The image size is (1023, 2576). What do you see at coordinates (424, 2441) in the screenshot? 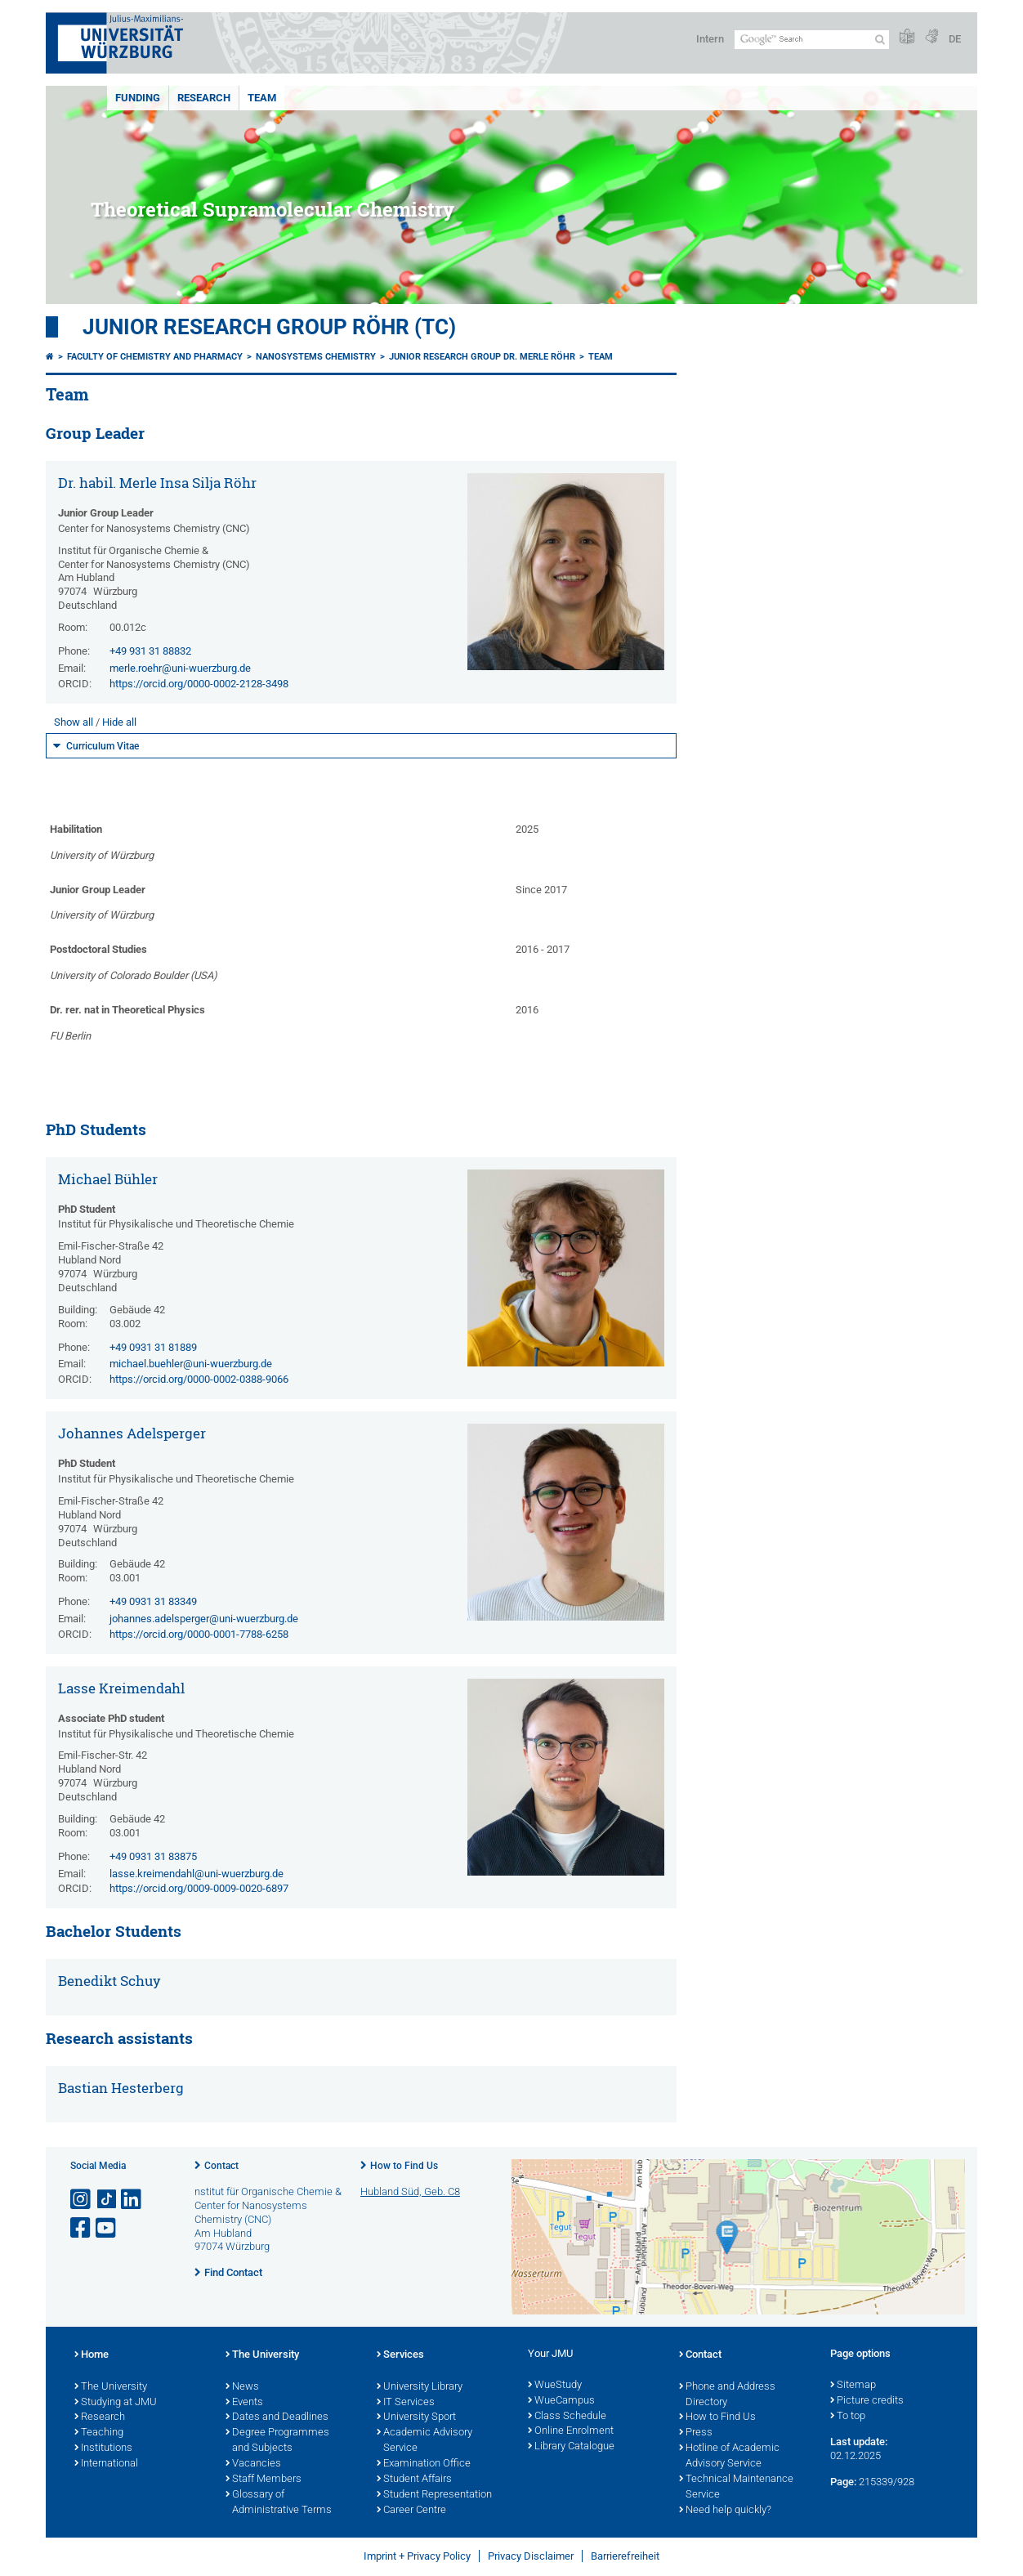
I see `Academic Advisory Service` at bounding box center [424, 2441].